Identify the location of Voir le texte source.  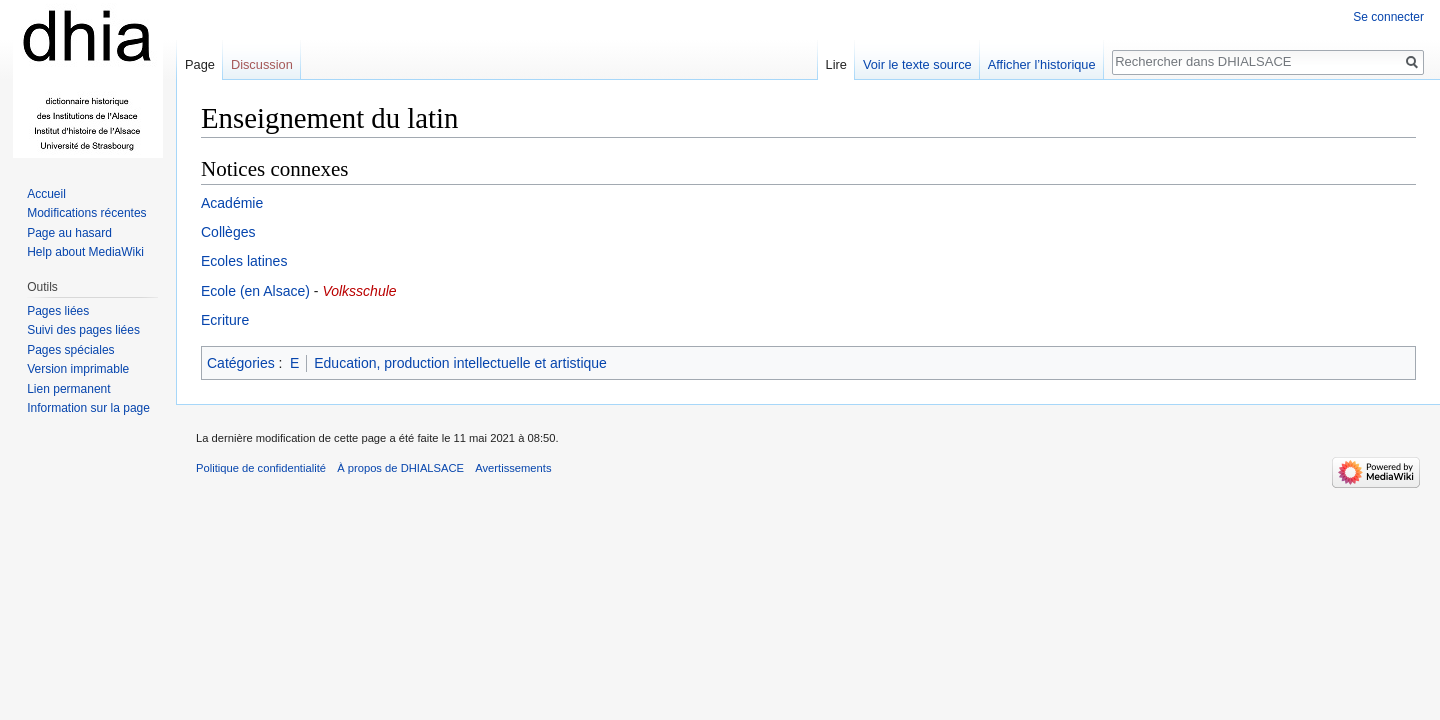
(917, 64).